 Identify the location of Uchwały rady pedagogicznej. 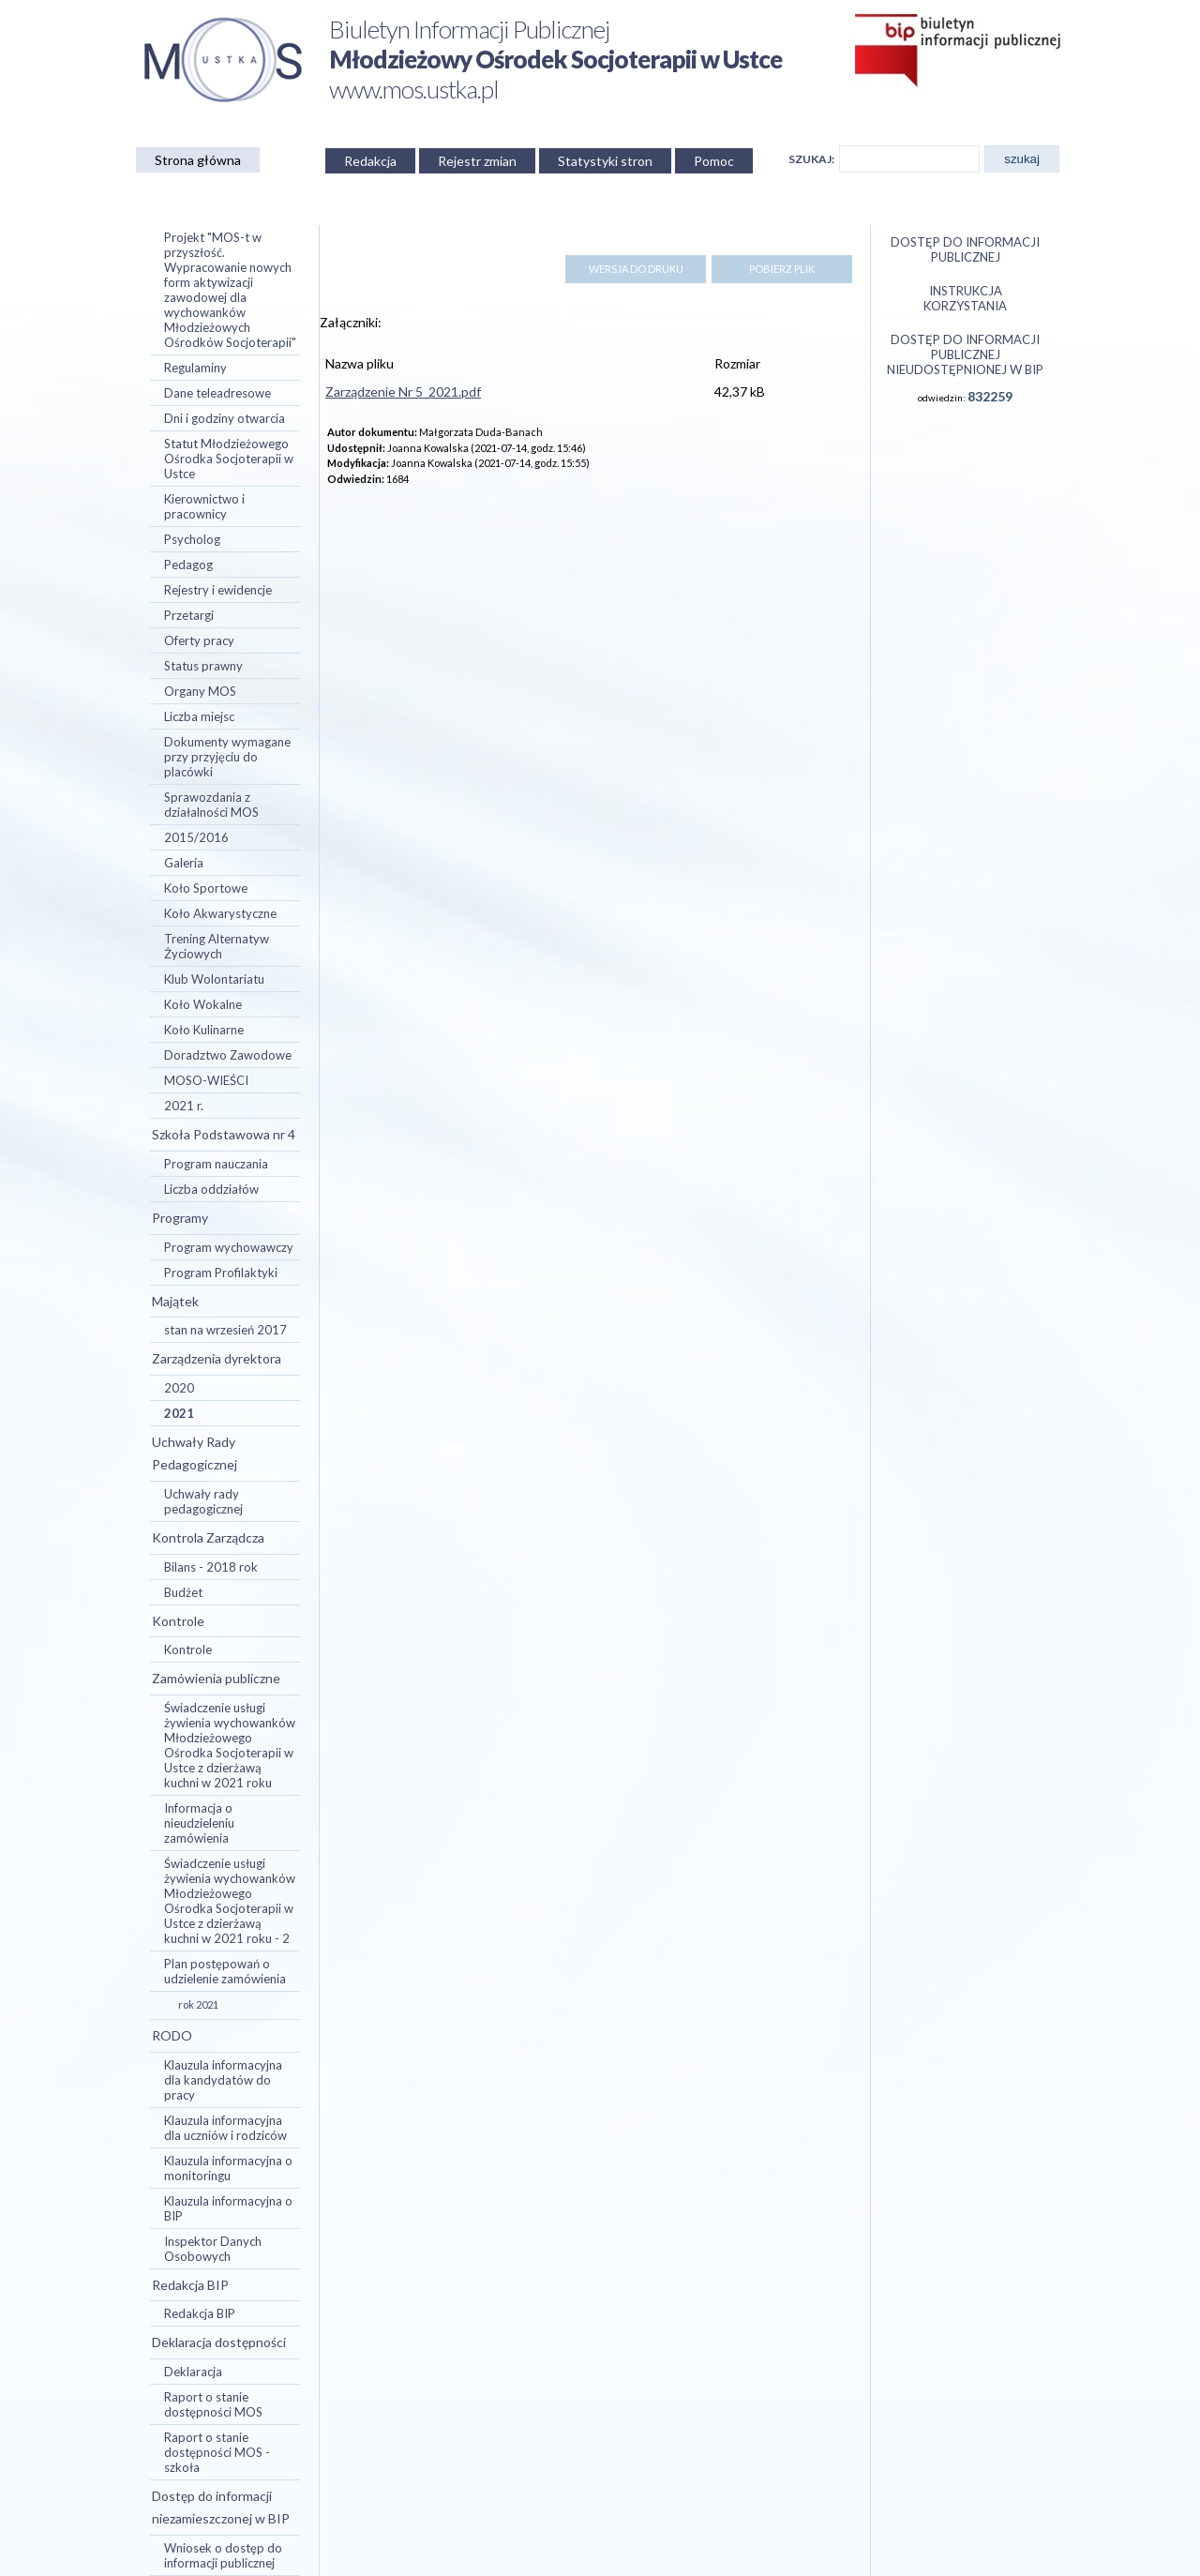
(203, 1501).